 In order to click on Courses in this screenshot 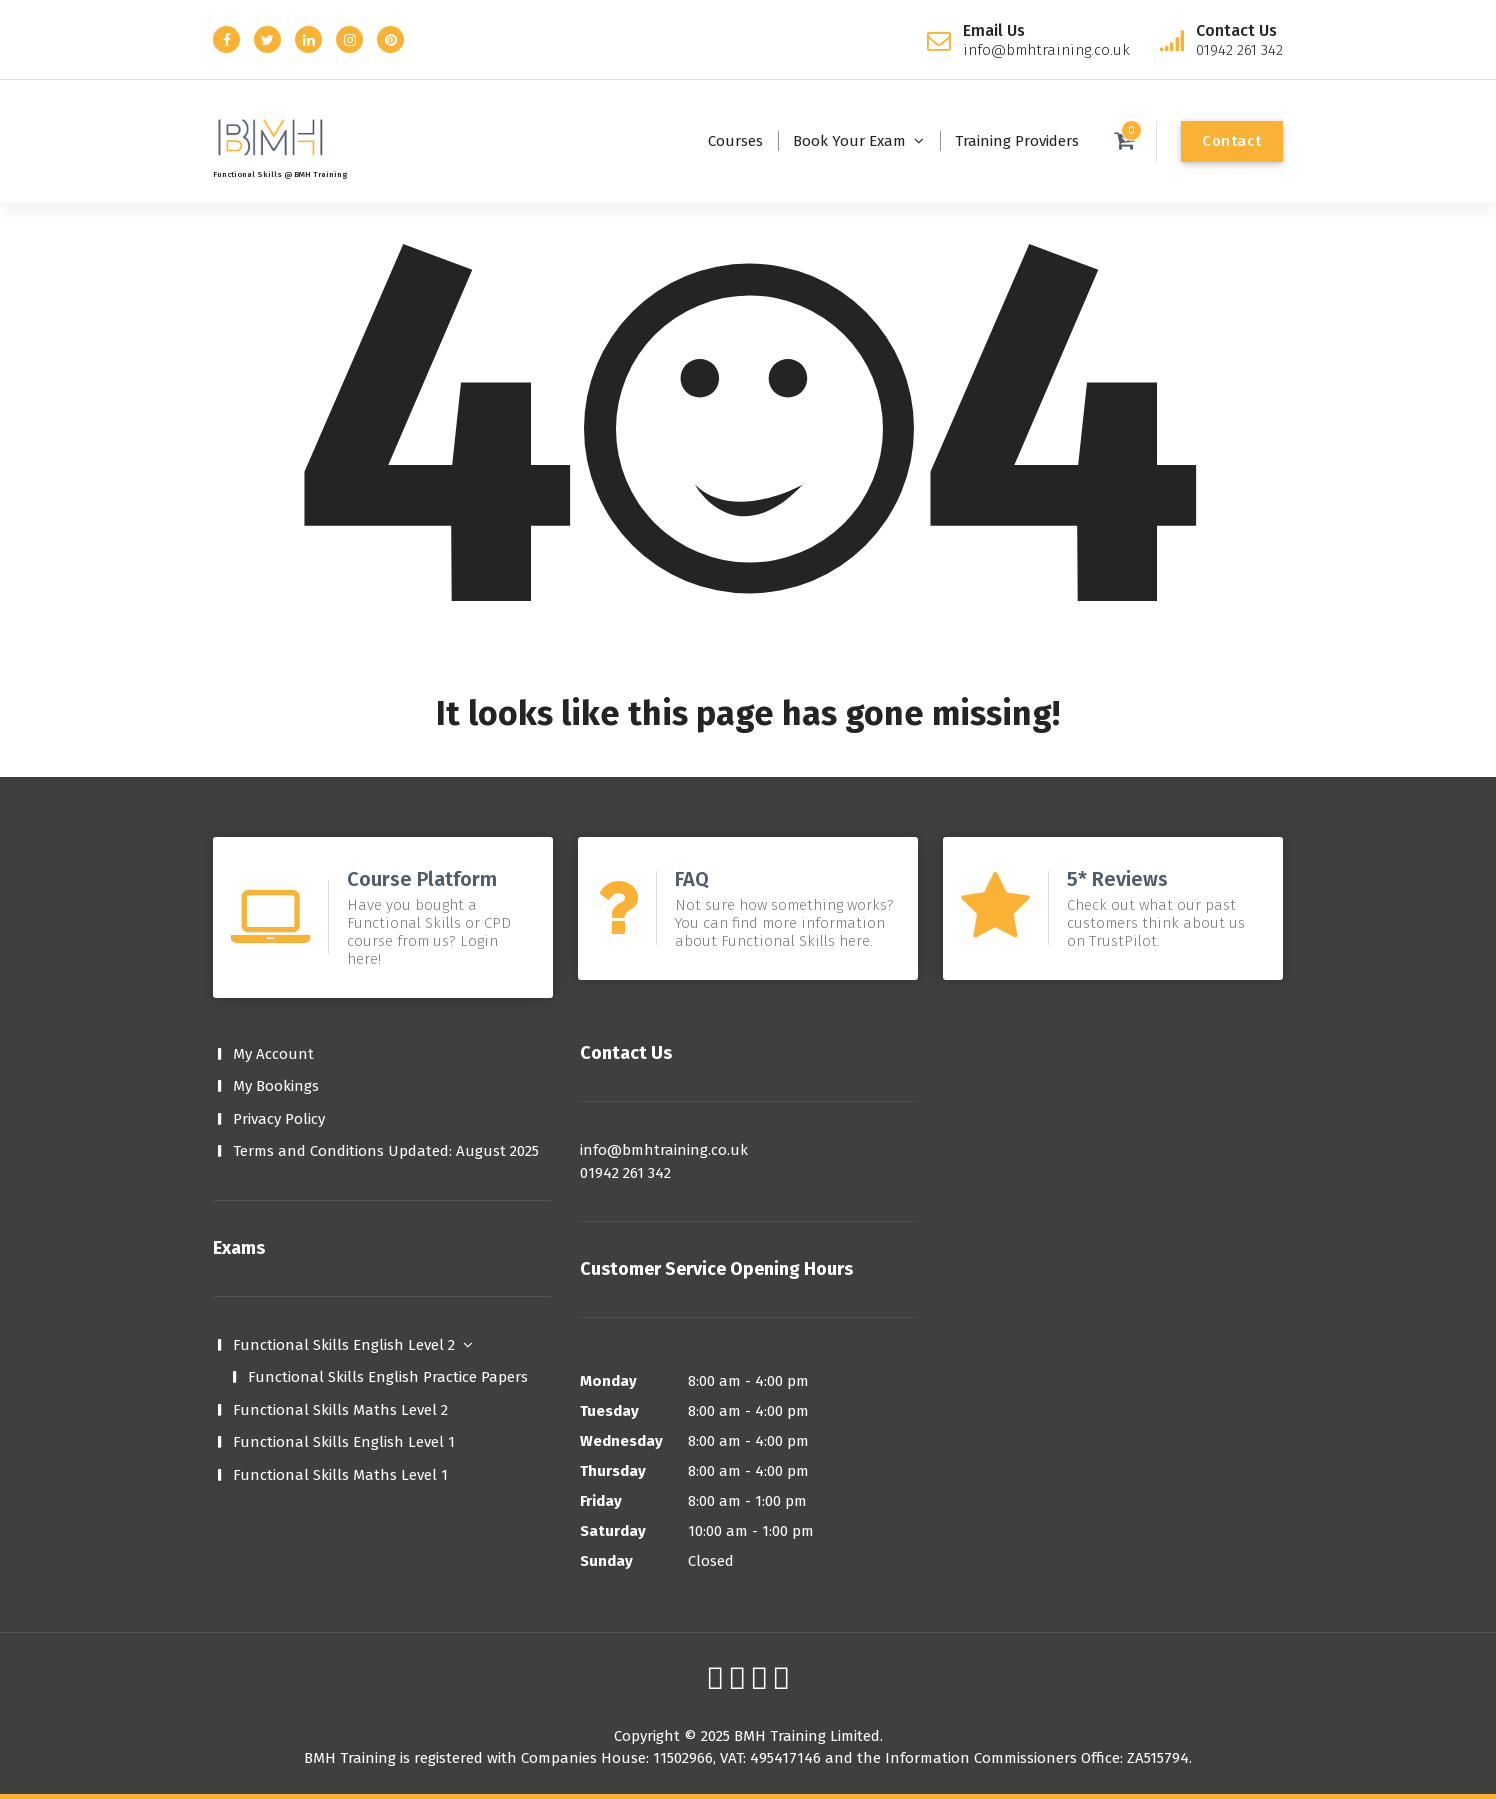, I will do `click(735, 141)`.